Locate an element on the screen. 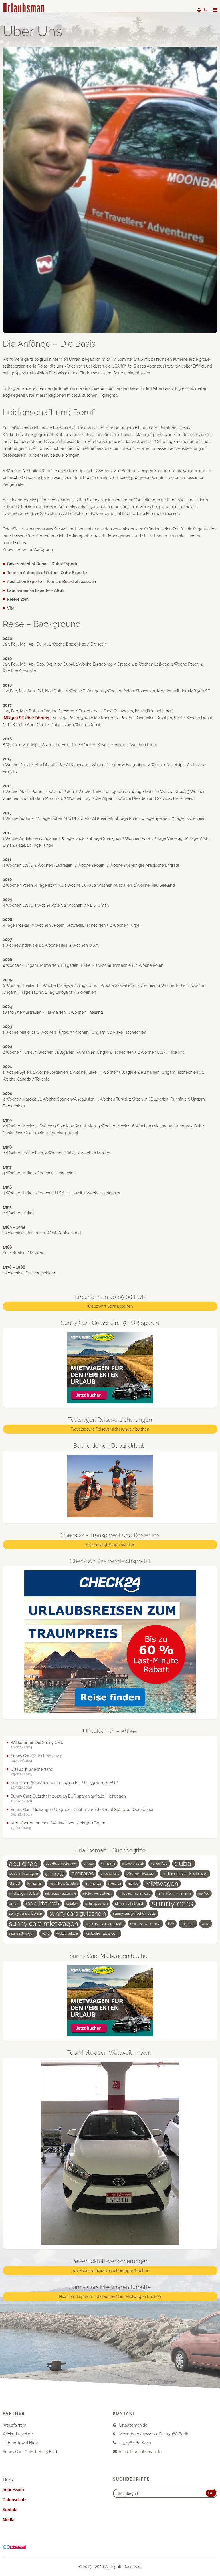 Image resolution: width=220 pixels, height=2576 pixels. Vita is located at coordinates (11, 608).